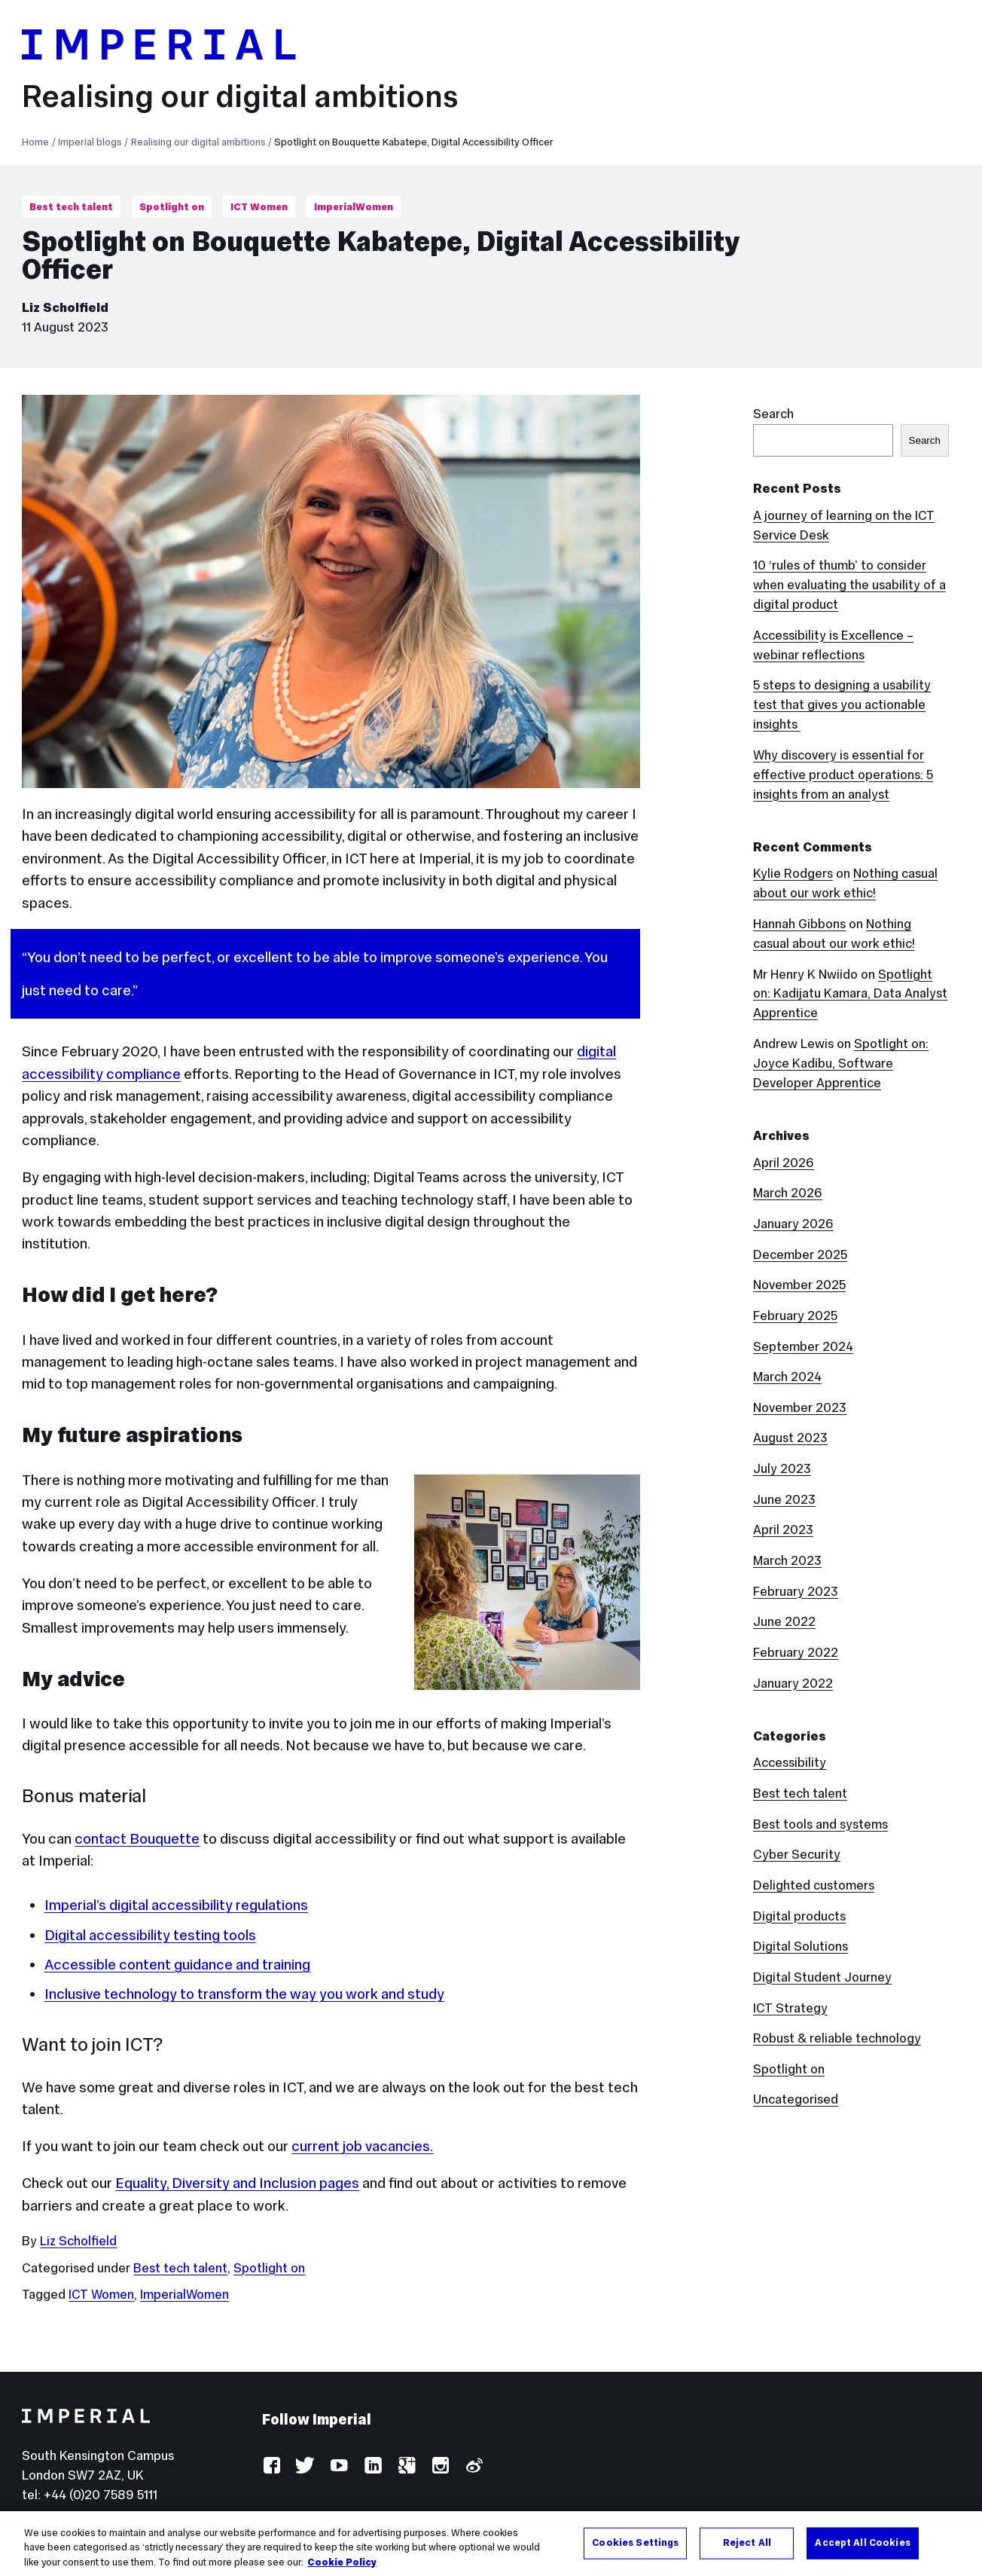 The image size is (982, 2576). What do you see at coordinates (635, 2556) in the screenshot?
I see `Cookies Settings [Cookies Settings, Opens the preference center dialog]` at bounding box center [635, 2556].